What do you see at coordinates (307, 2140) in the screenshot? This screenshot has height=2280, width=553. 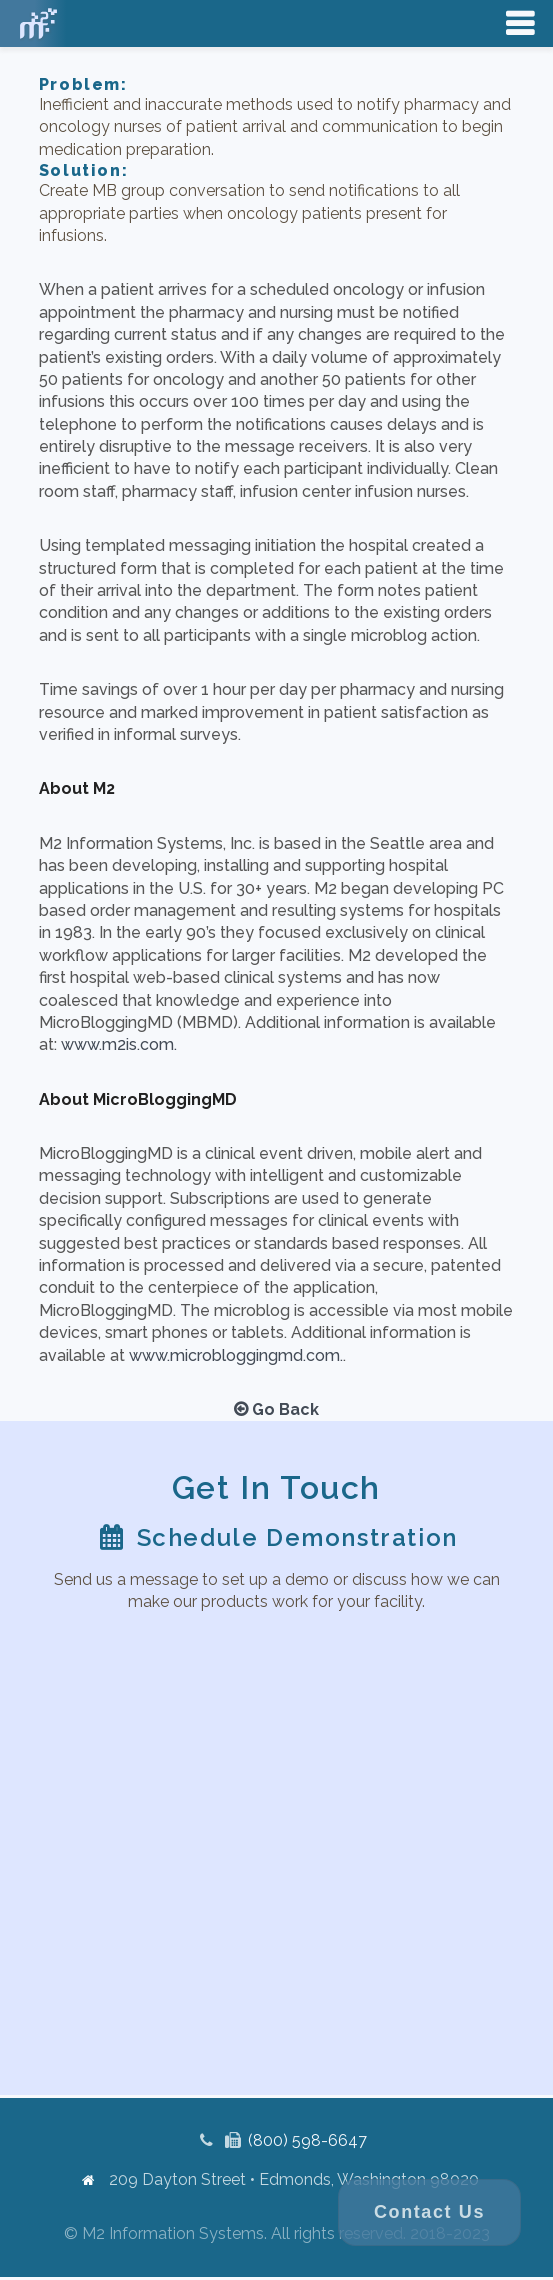 I see `(800) 598-6647` at bounding box center [307, 2140].